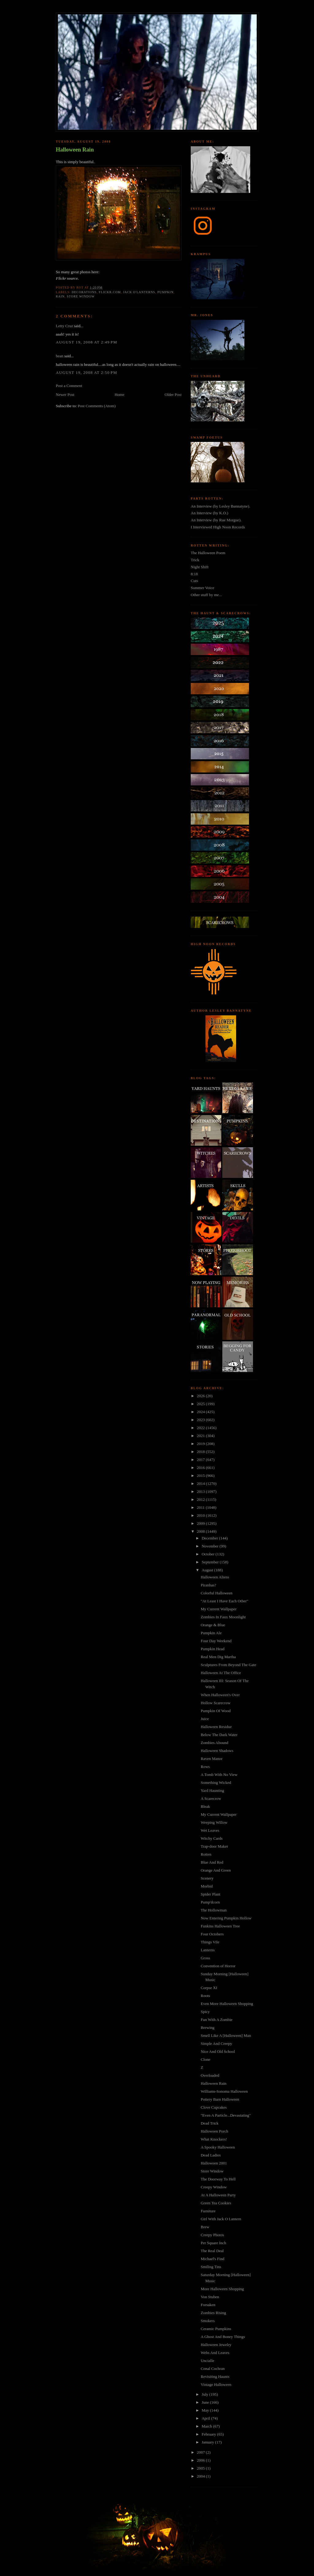  What do you see at coordinates (224, 2091) in the screenshot?
I see `Williams-Sonoma Halloween` at bounding box center [224, 2091].